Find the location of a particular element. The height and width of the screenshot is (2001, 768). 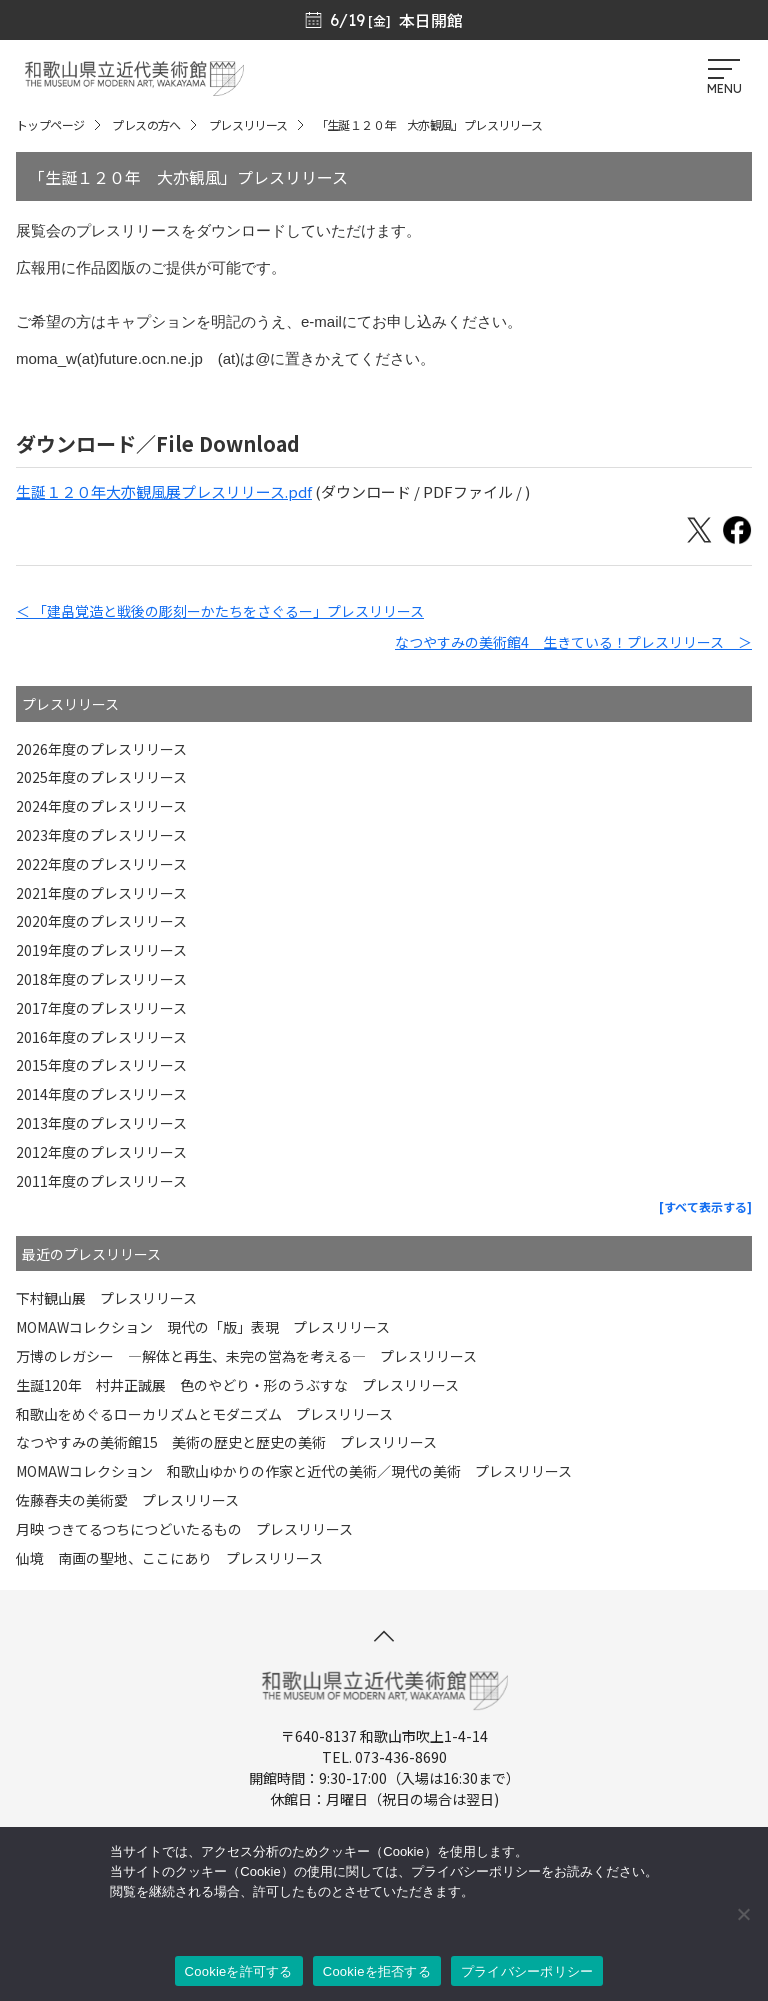

2013年度のプレスリリース is located at coordinates (101, 1123).